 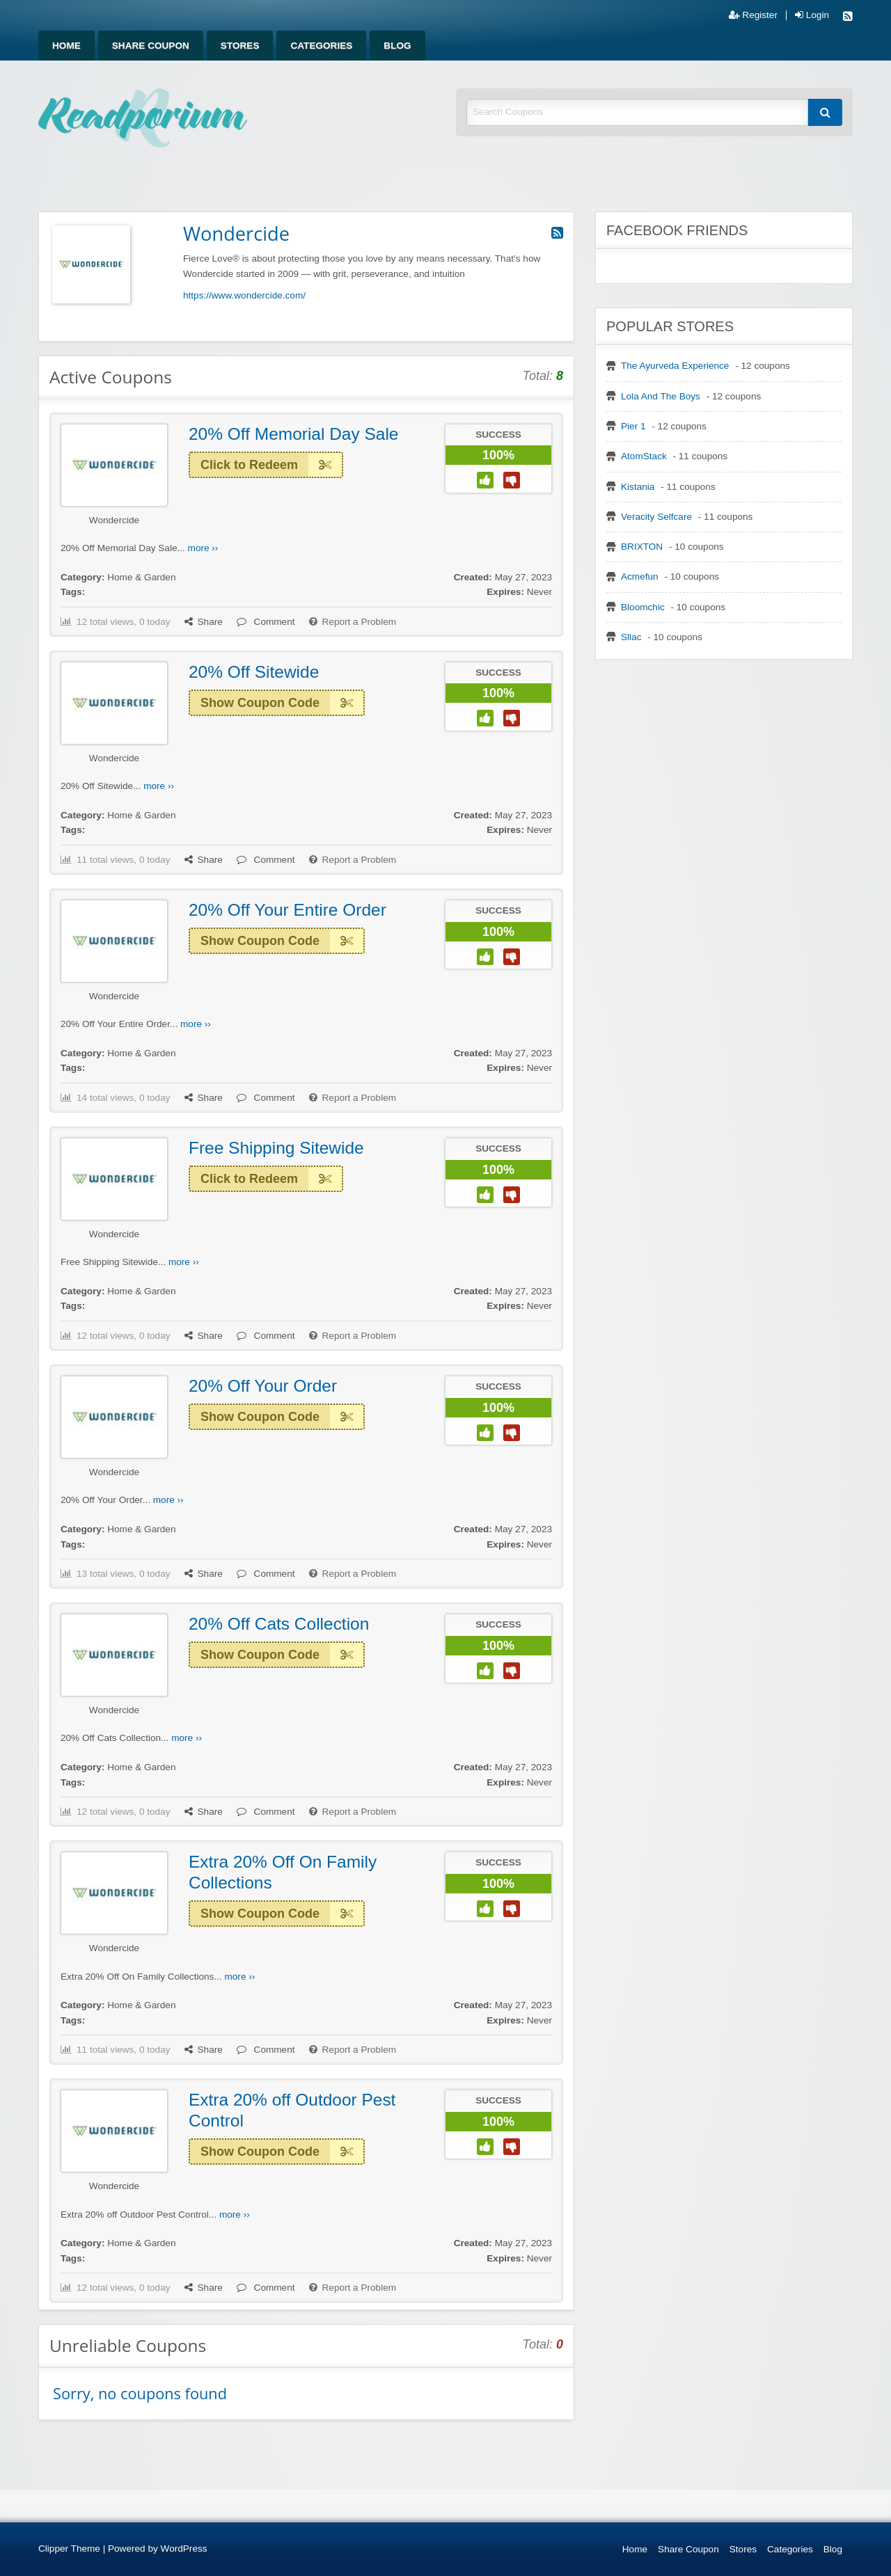 What do you see at coordinates (279, 1623) in the screenshot?
I see `20% Off Cats Collection` at bounding box center [279, 1623].